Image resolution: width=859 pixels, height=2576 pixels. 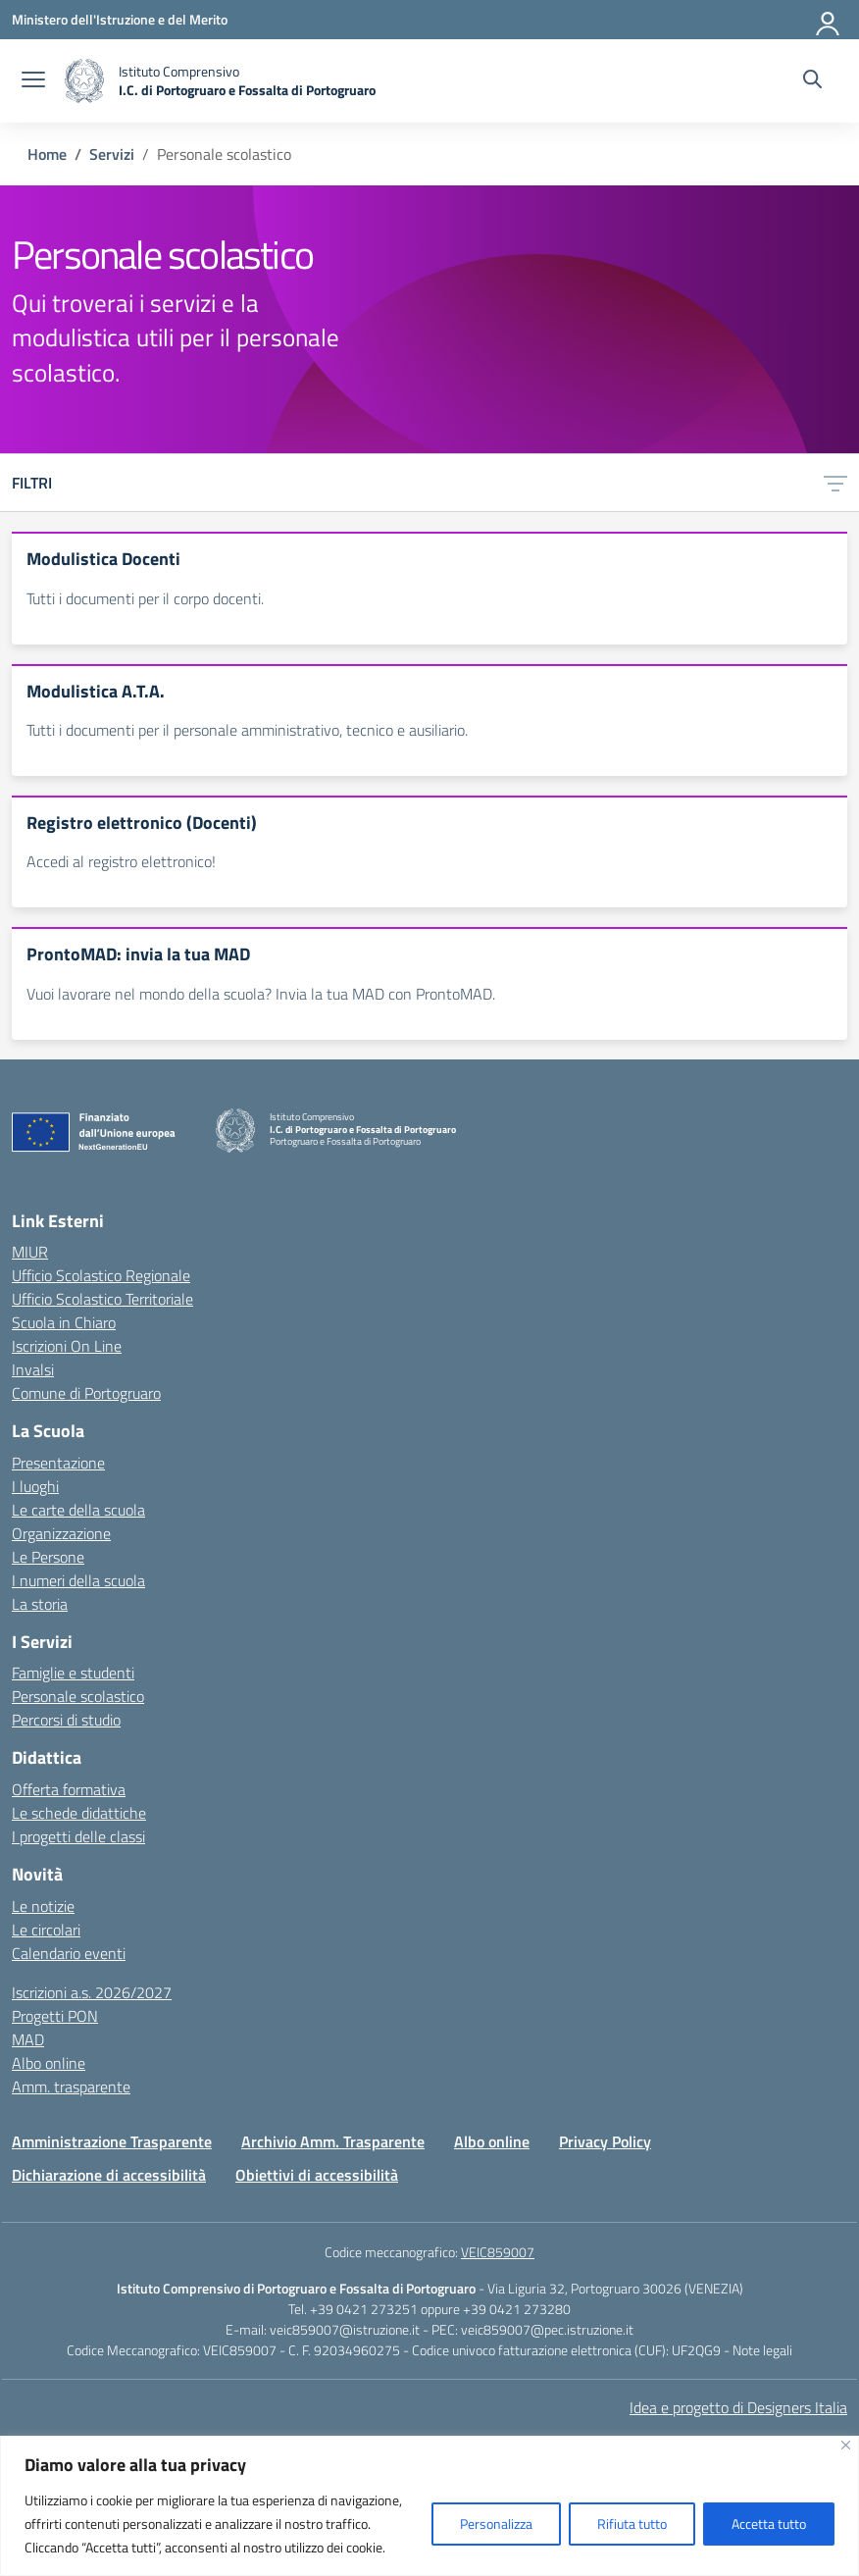 What do you see at coordinates (429, 2506) in the screenshot?
I see `[region]` at bounding box center [429, 2506].